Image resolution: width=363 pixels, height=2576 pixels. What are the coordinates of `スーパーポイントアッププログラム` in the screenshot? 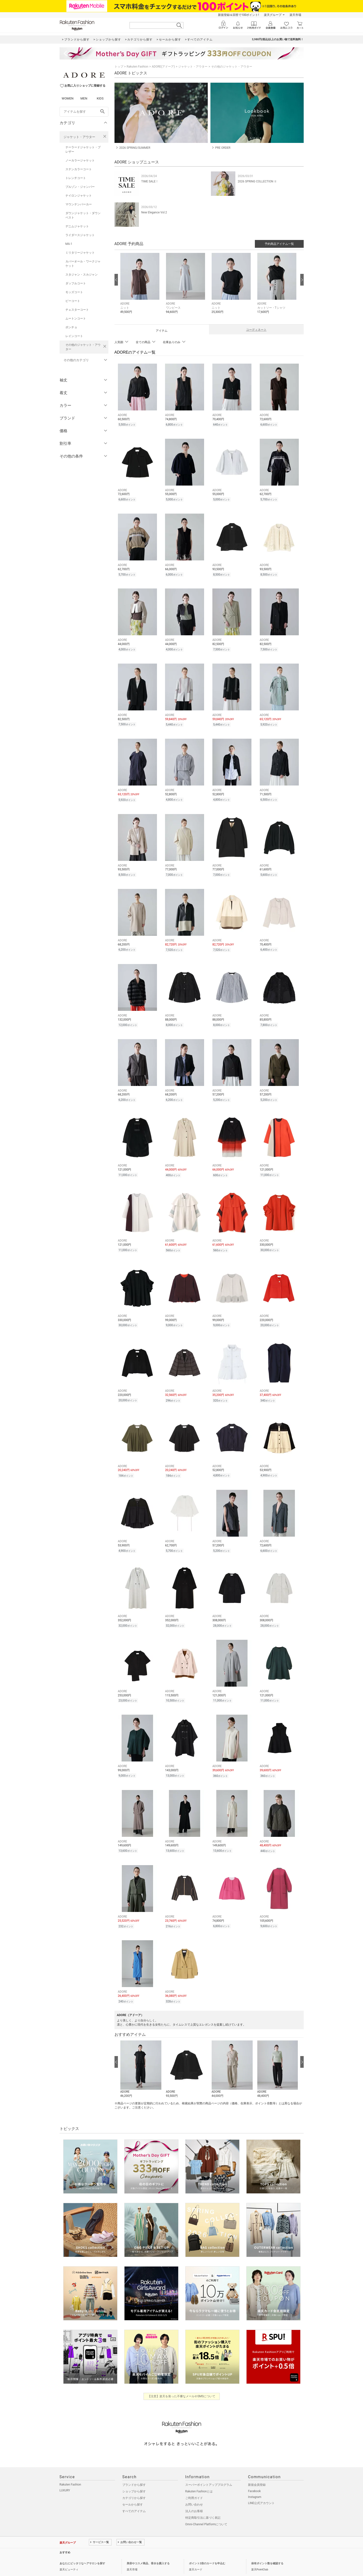 It's located at (208, 2468).